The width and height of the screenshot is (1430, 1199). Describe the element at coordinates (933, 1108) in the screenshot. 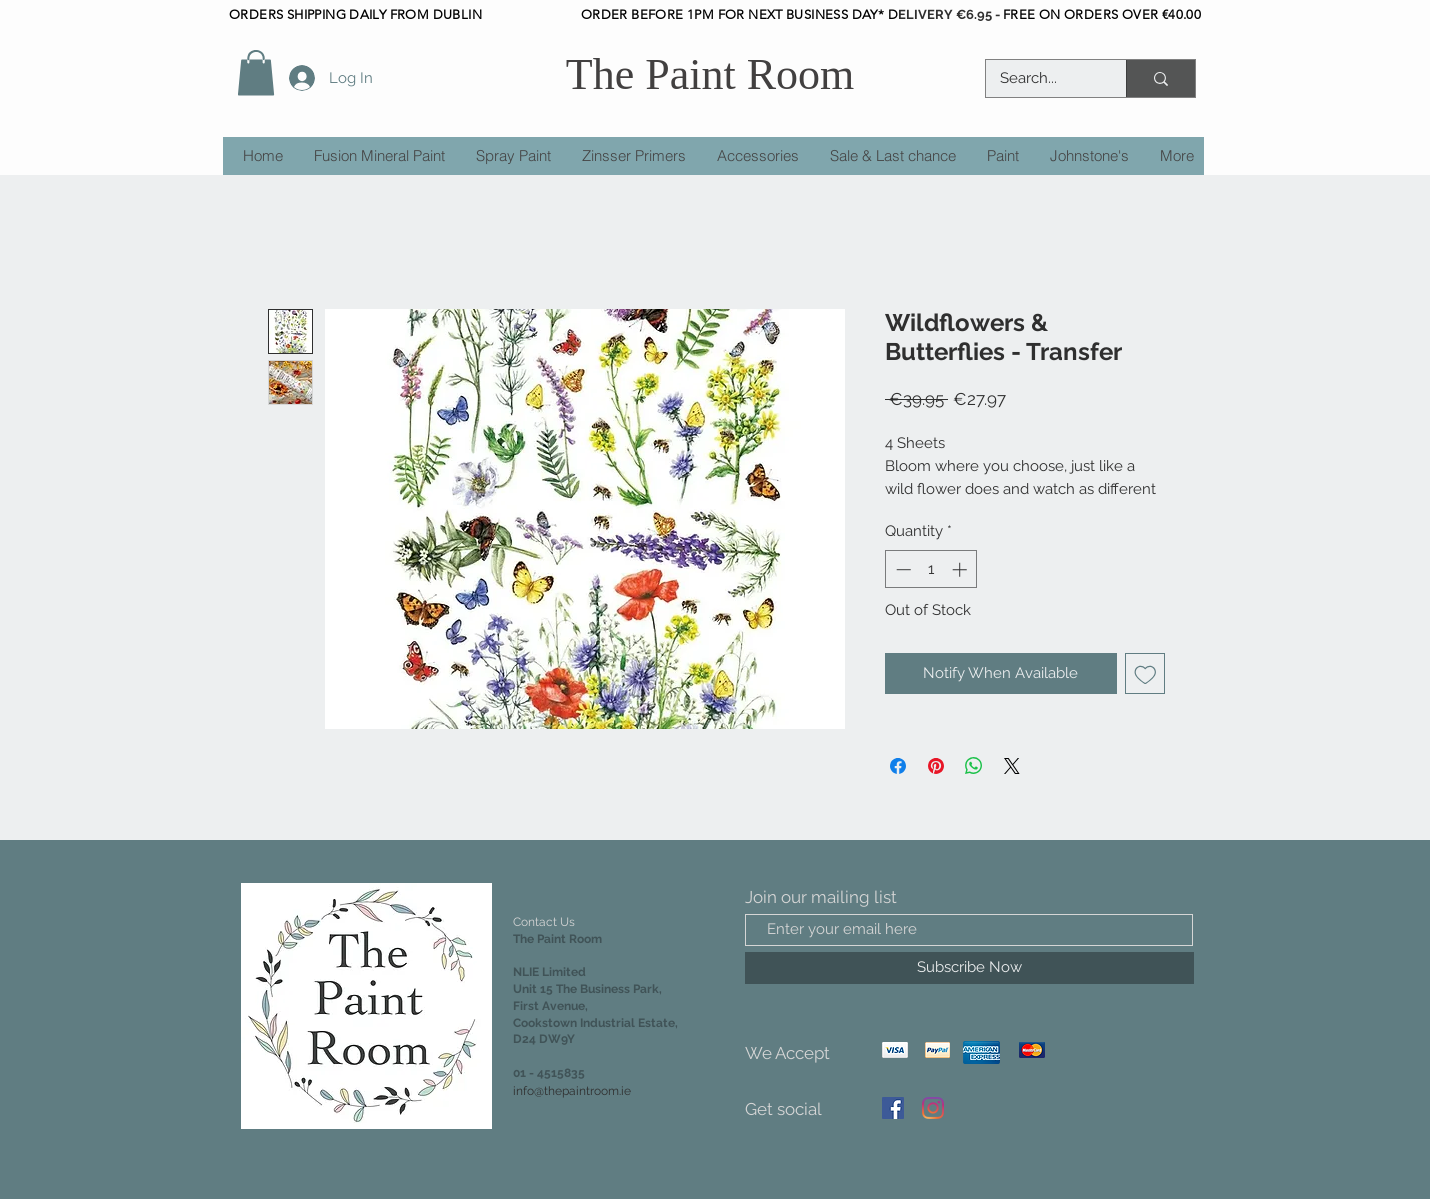

I see `[Instagram]` at that location.